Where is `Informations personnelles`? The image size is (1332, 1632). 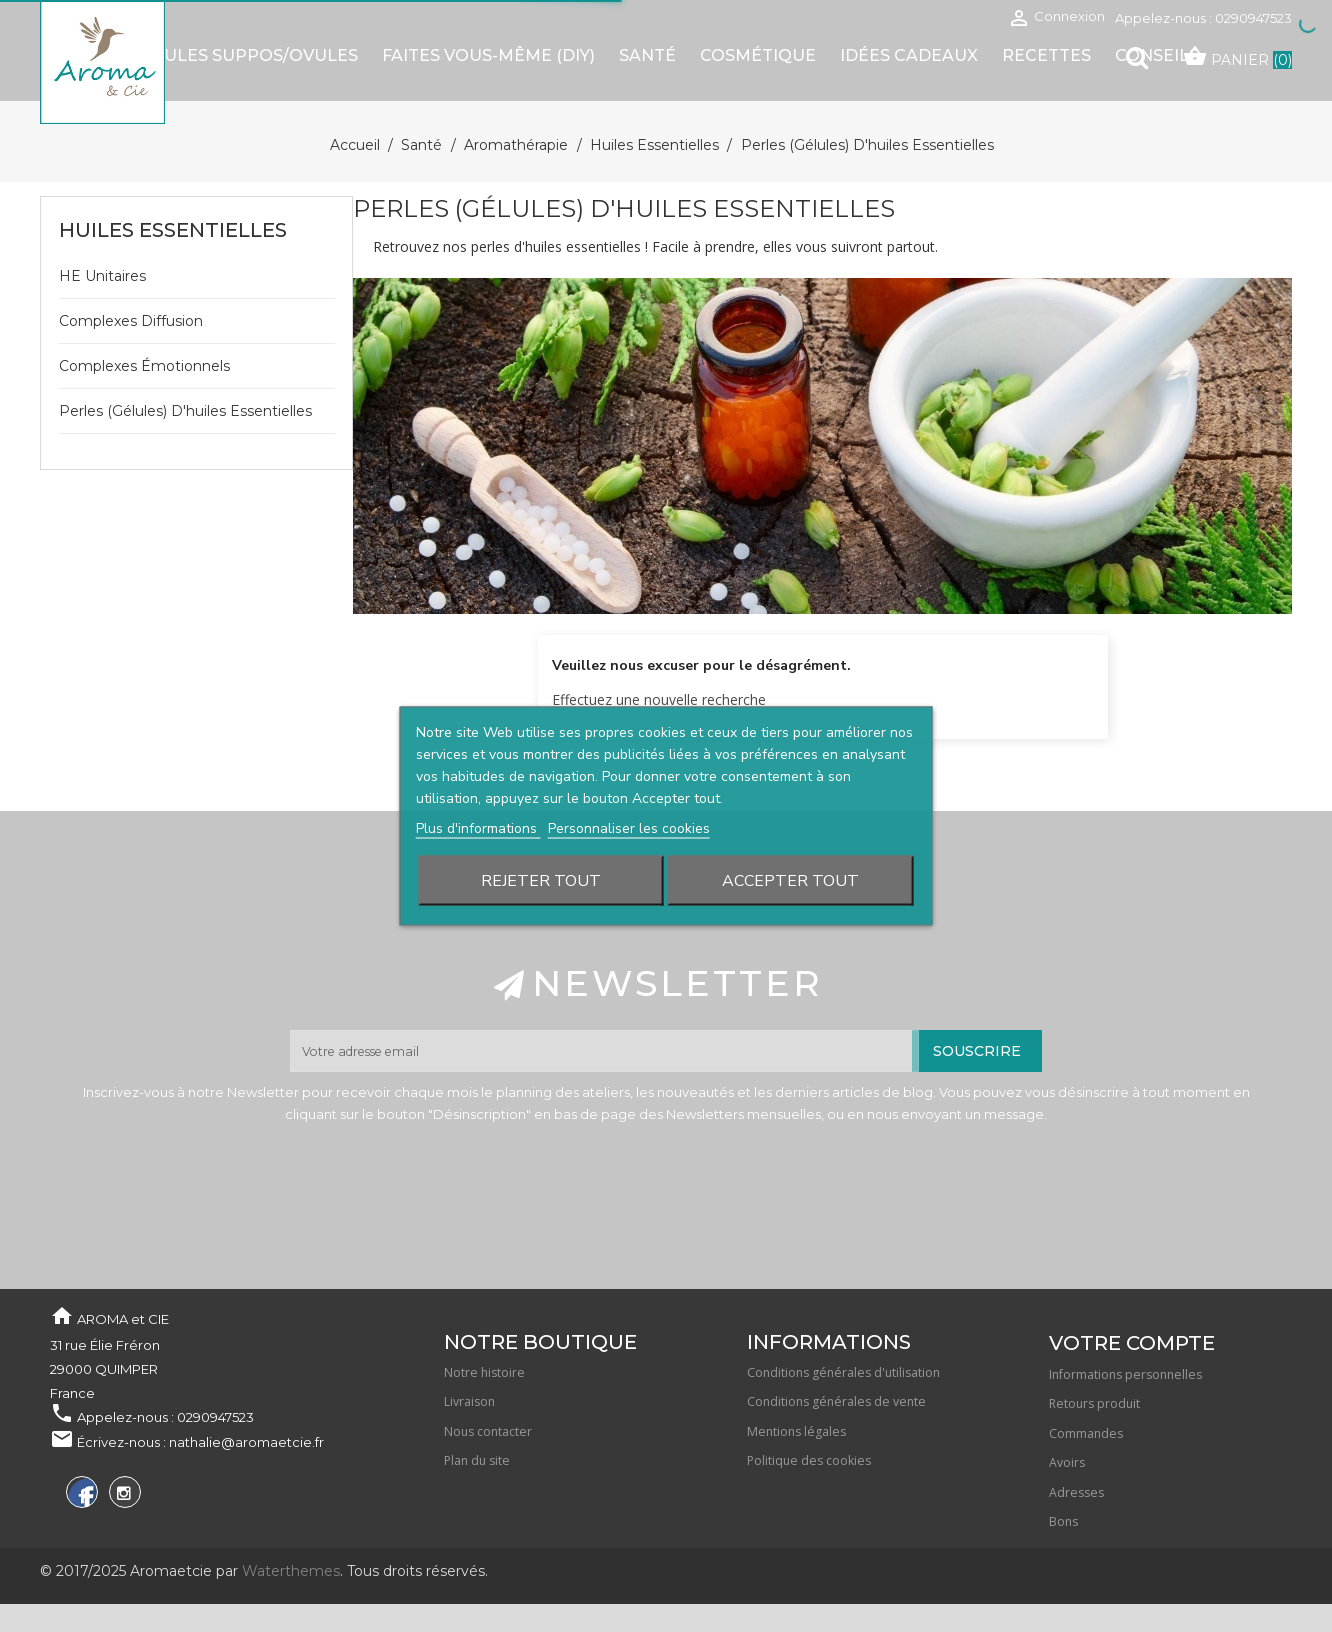
Informations personnelles is located at coordinates (1125, 1374).